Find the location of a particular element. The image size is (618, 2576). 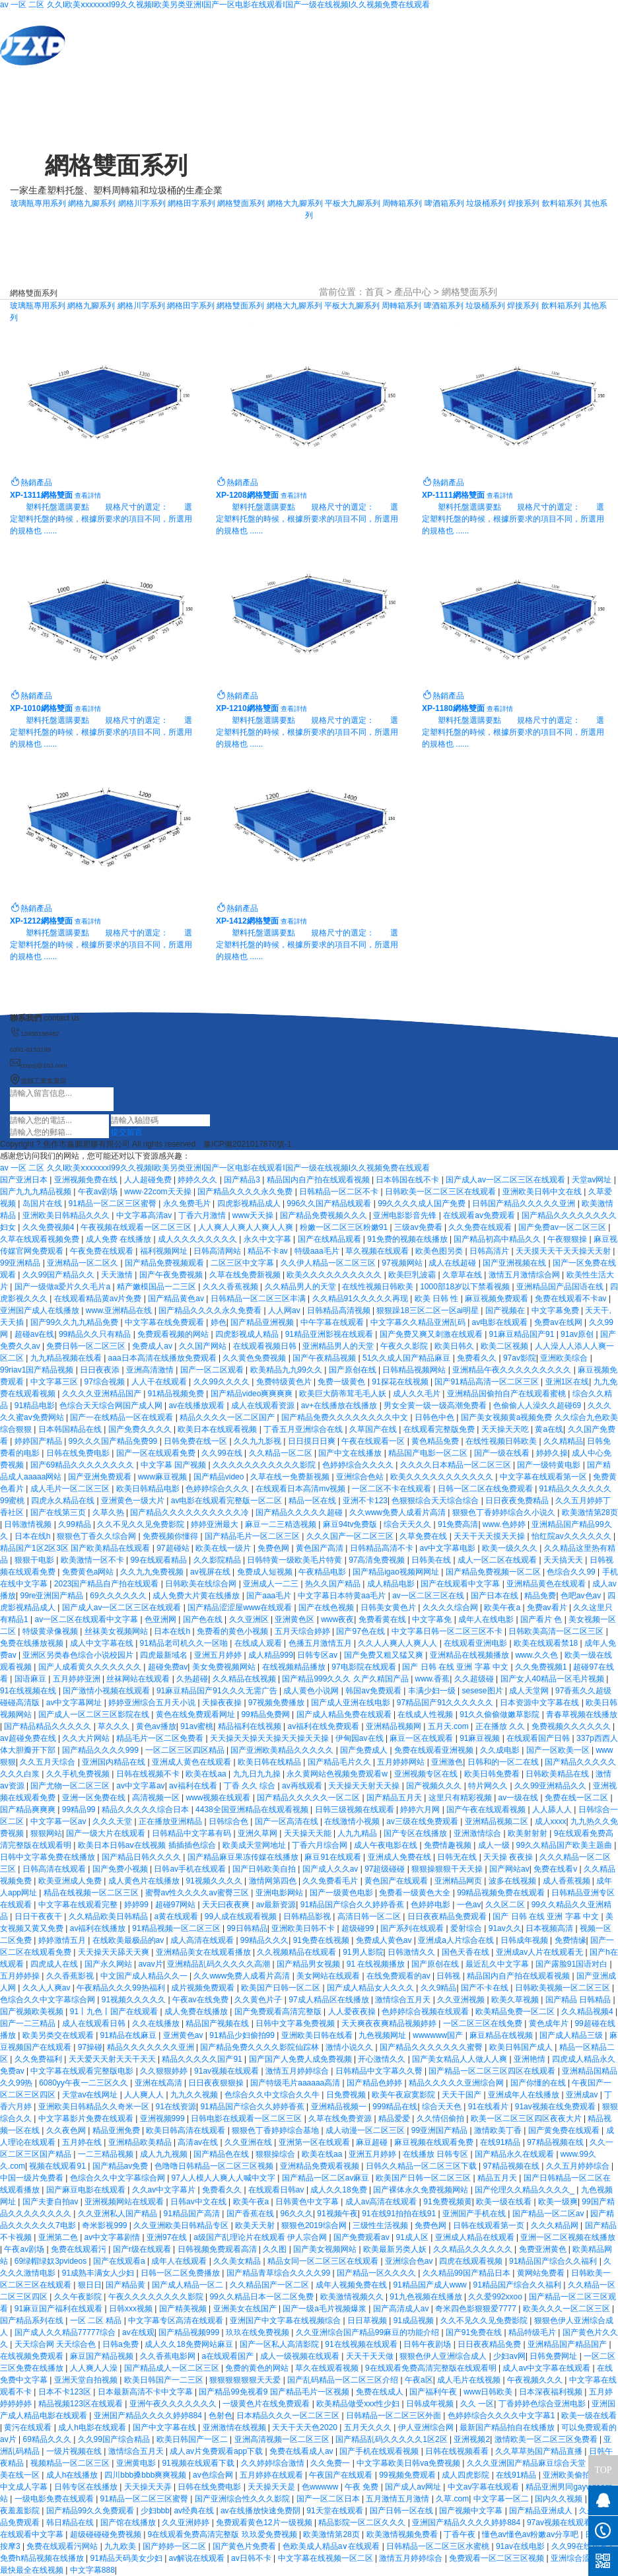

成人四虎影院 is located at coordinates (466, 2475).